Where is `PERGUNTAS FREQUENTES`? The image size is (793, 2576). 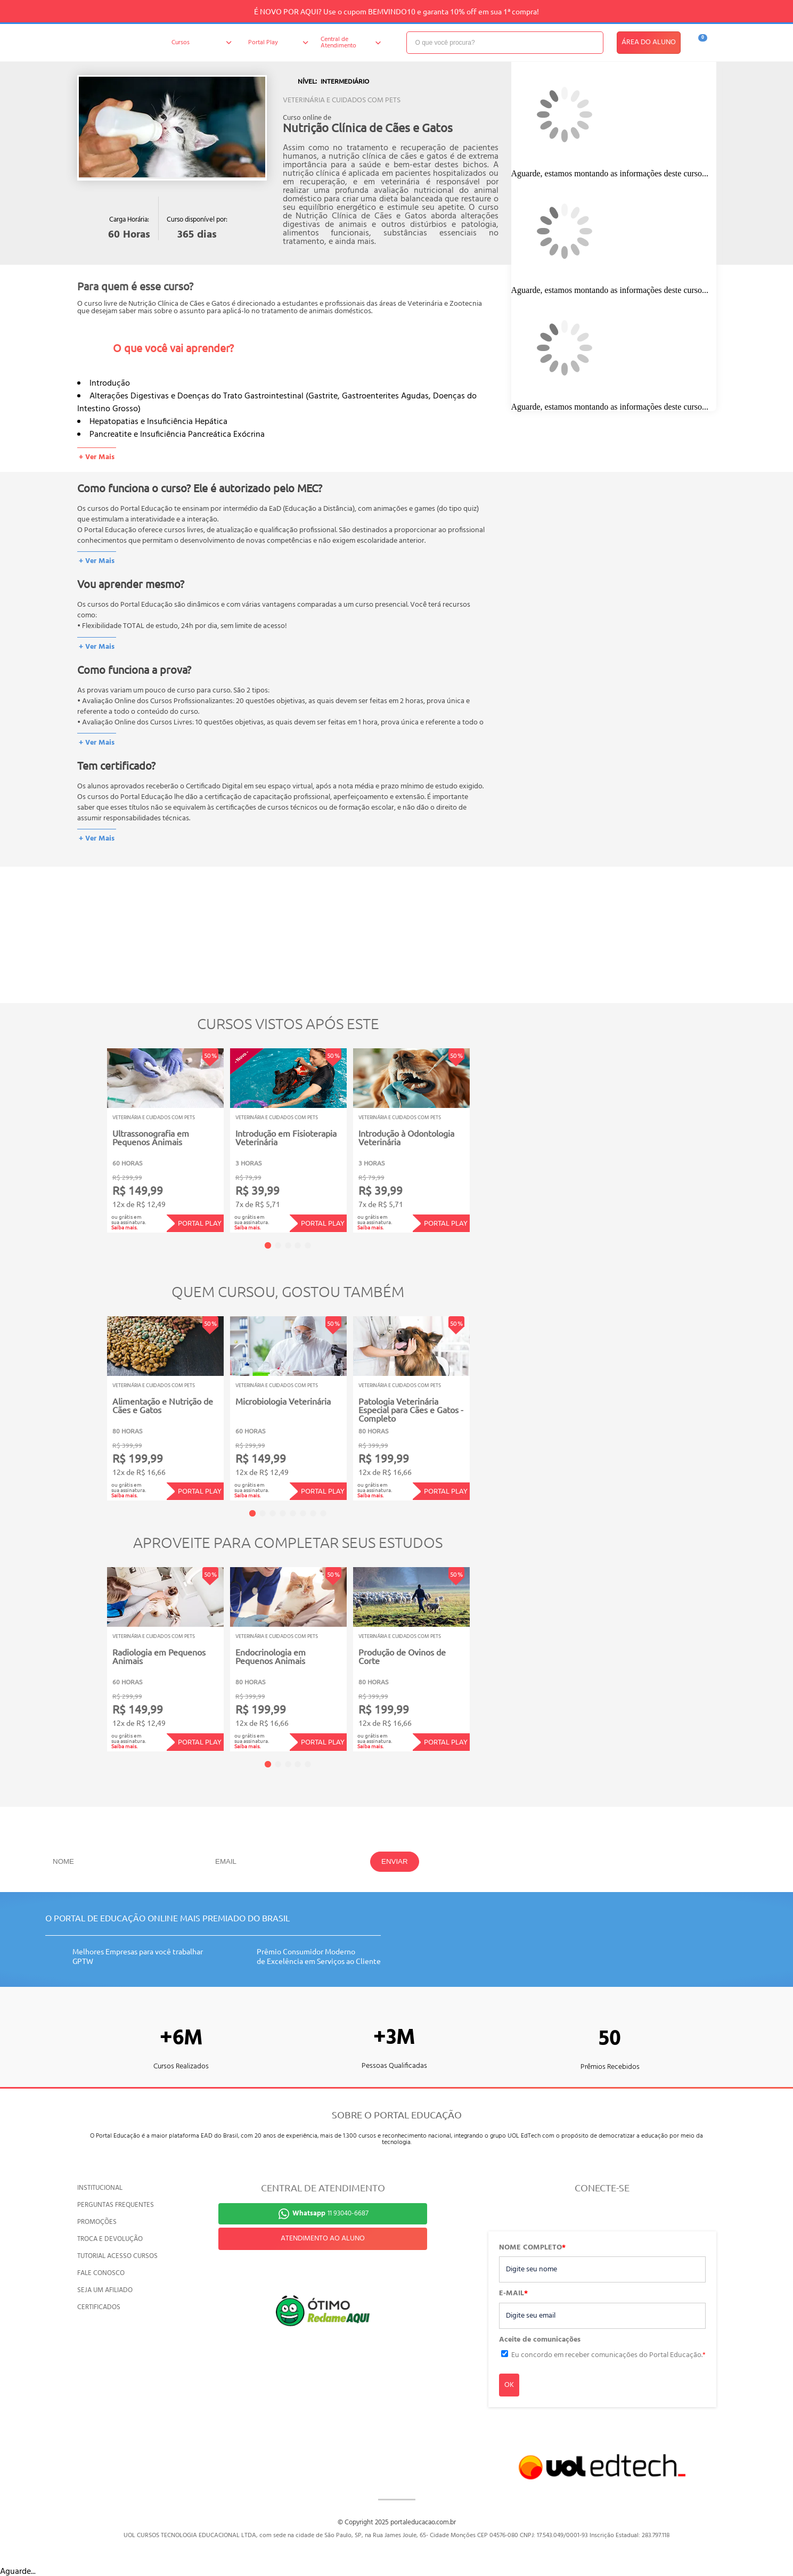 PERGUNTAS FREQUENTES is located at coordinates (115, 2205).